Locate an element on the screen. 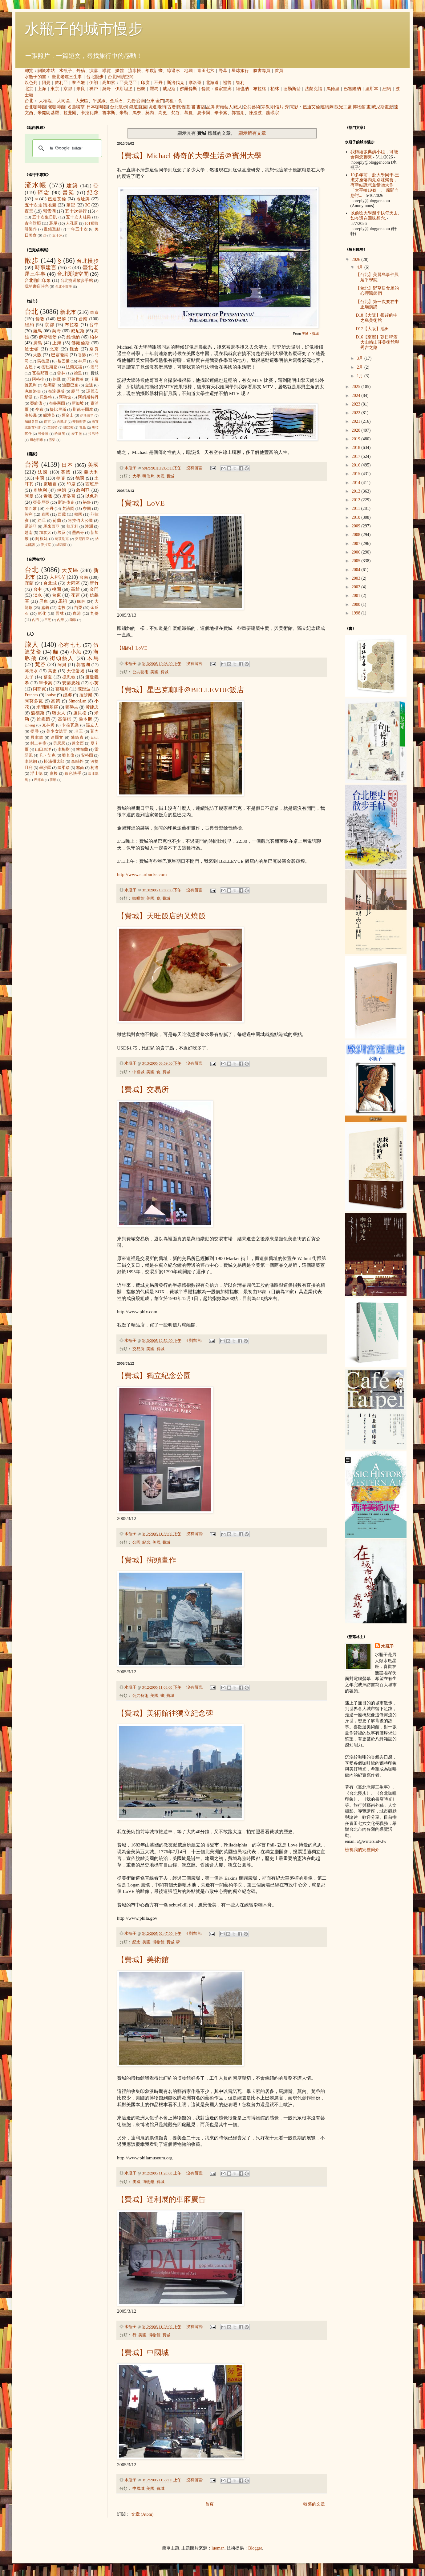 This screenshot has height=2576, width=425. 艋舺 is located at coordinates (81, 601).